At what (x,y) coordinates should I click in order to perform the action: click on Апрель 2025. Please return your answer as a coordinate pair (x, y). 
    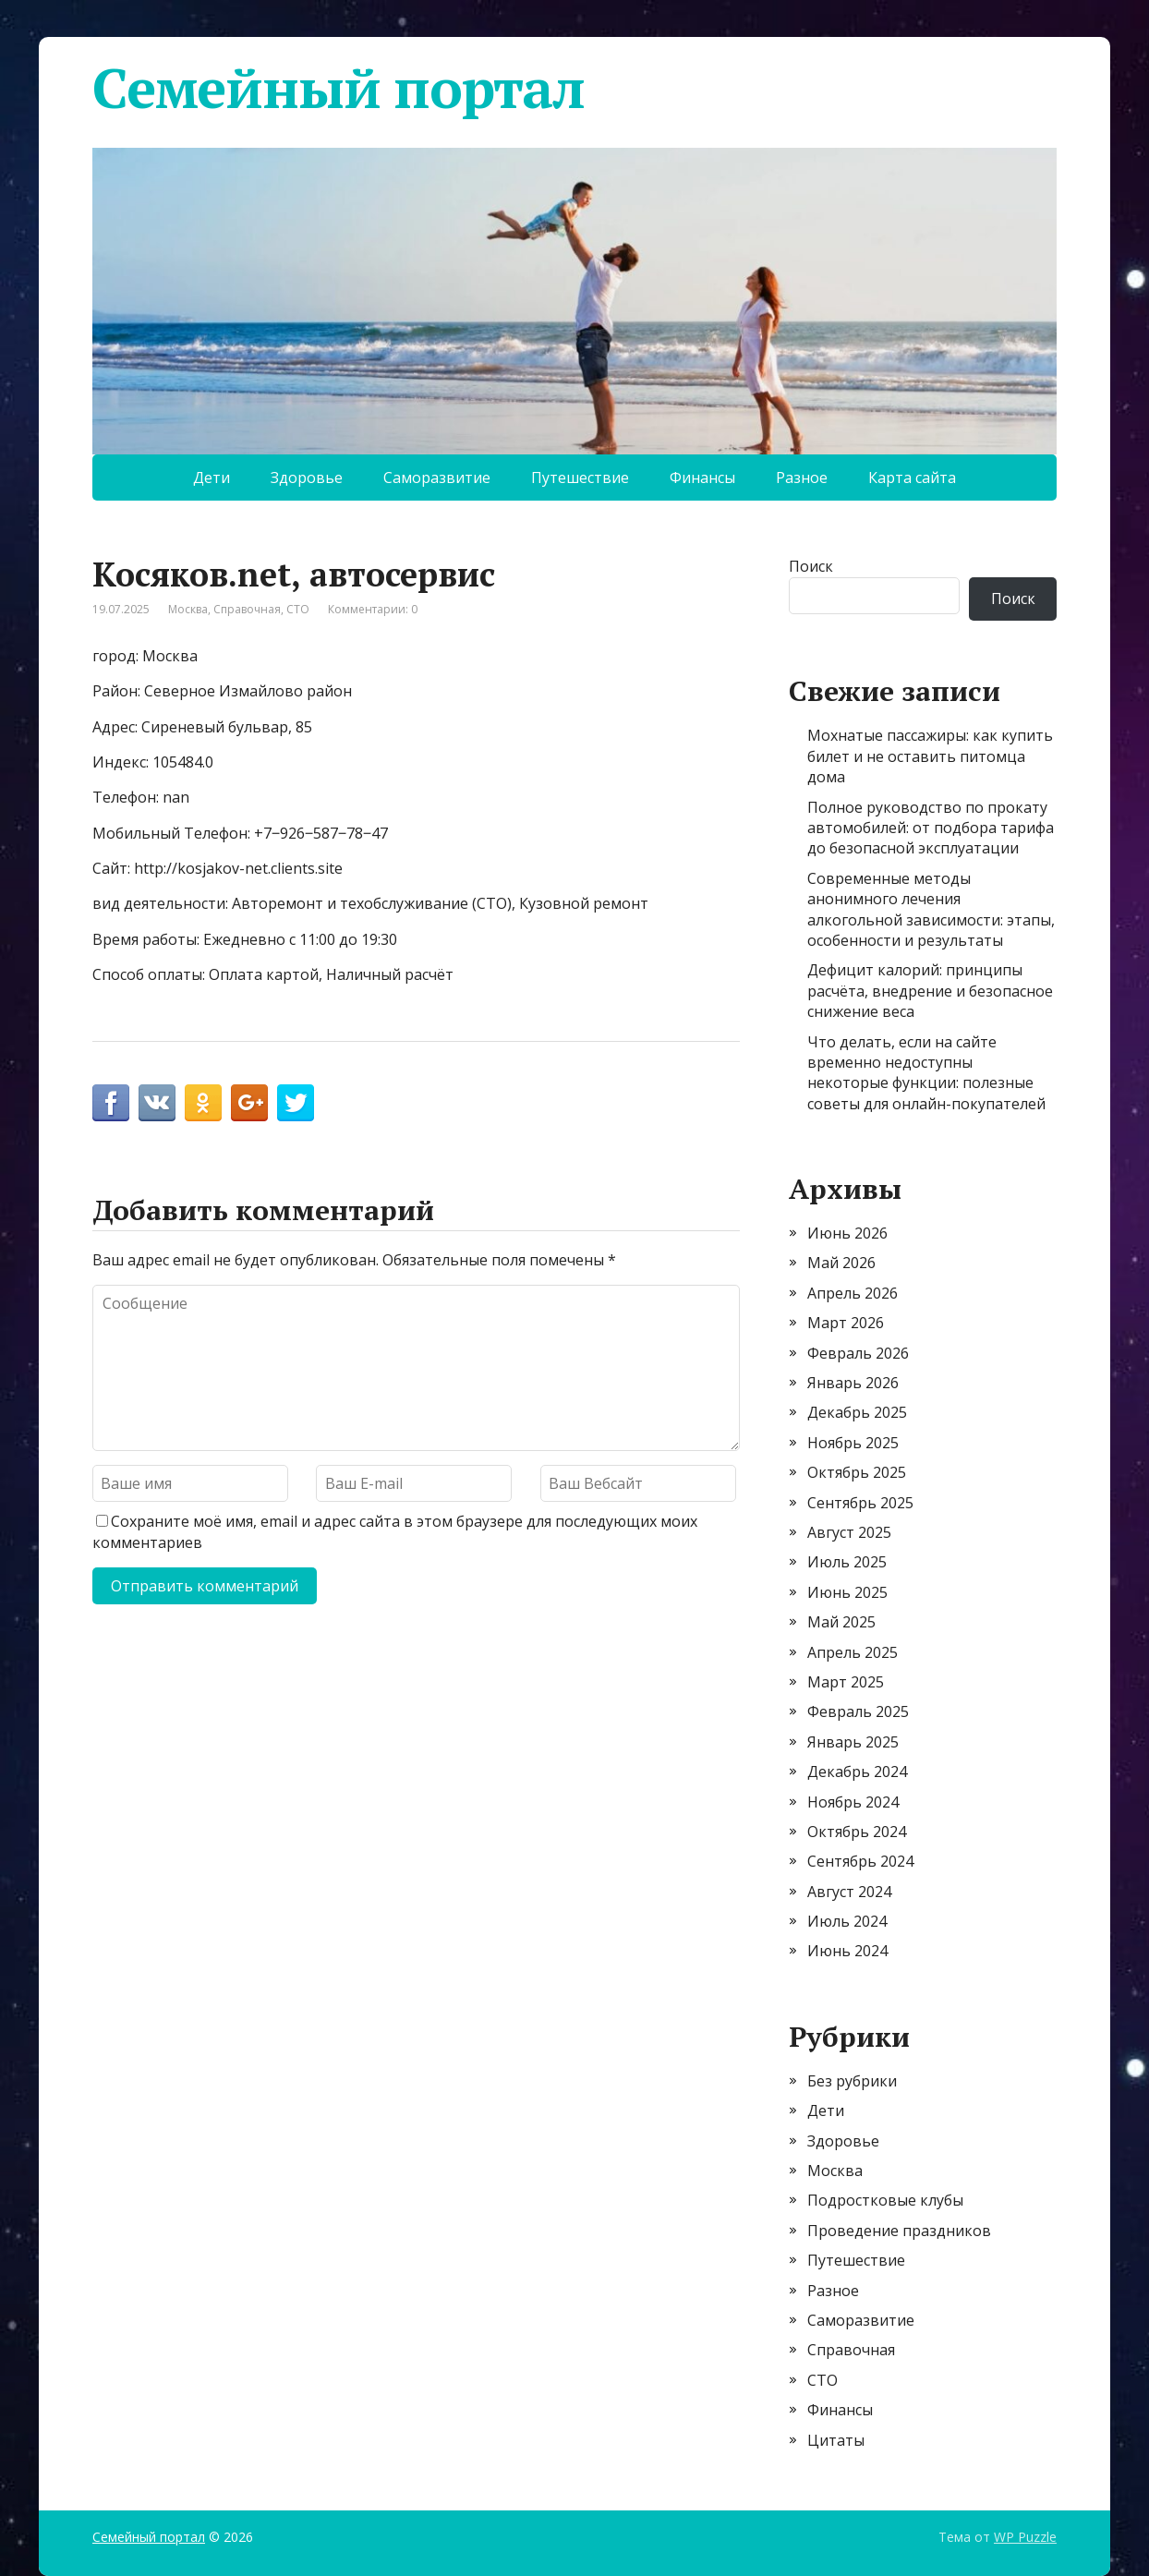
    Looking at the image, I should click on (852, 1652).